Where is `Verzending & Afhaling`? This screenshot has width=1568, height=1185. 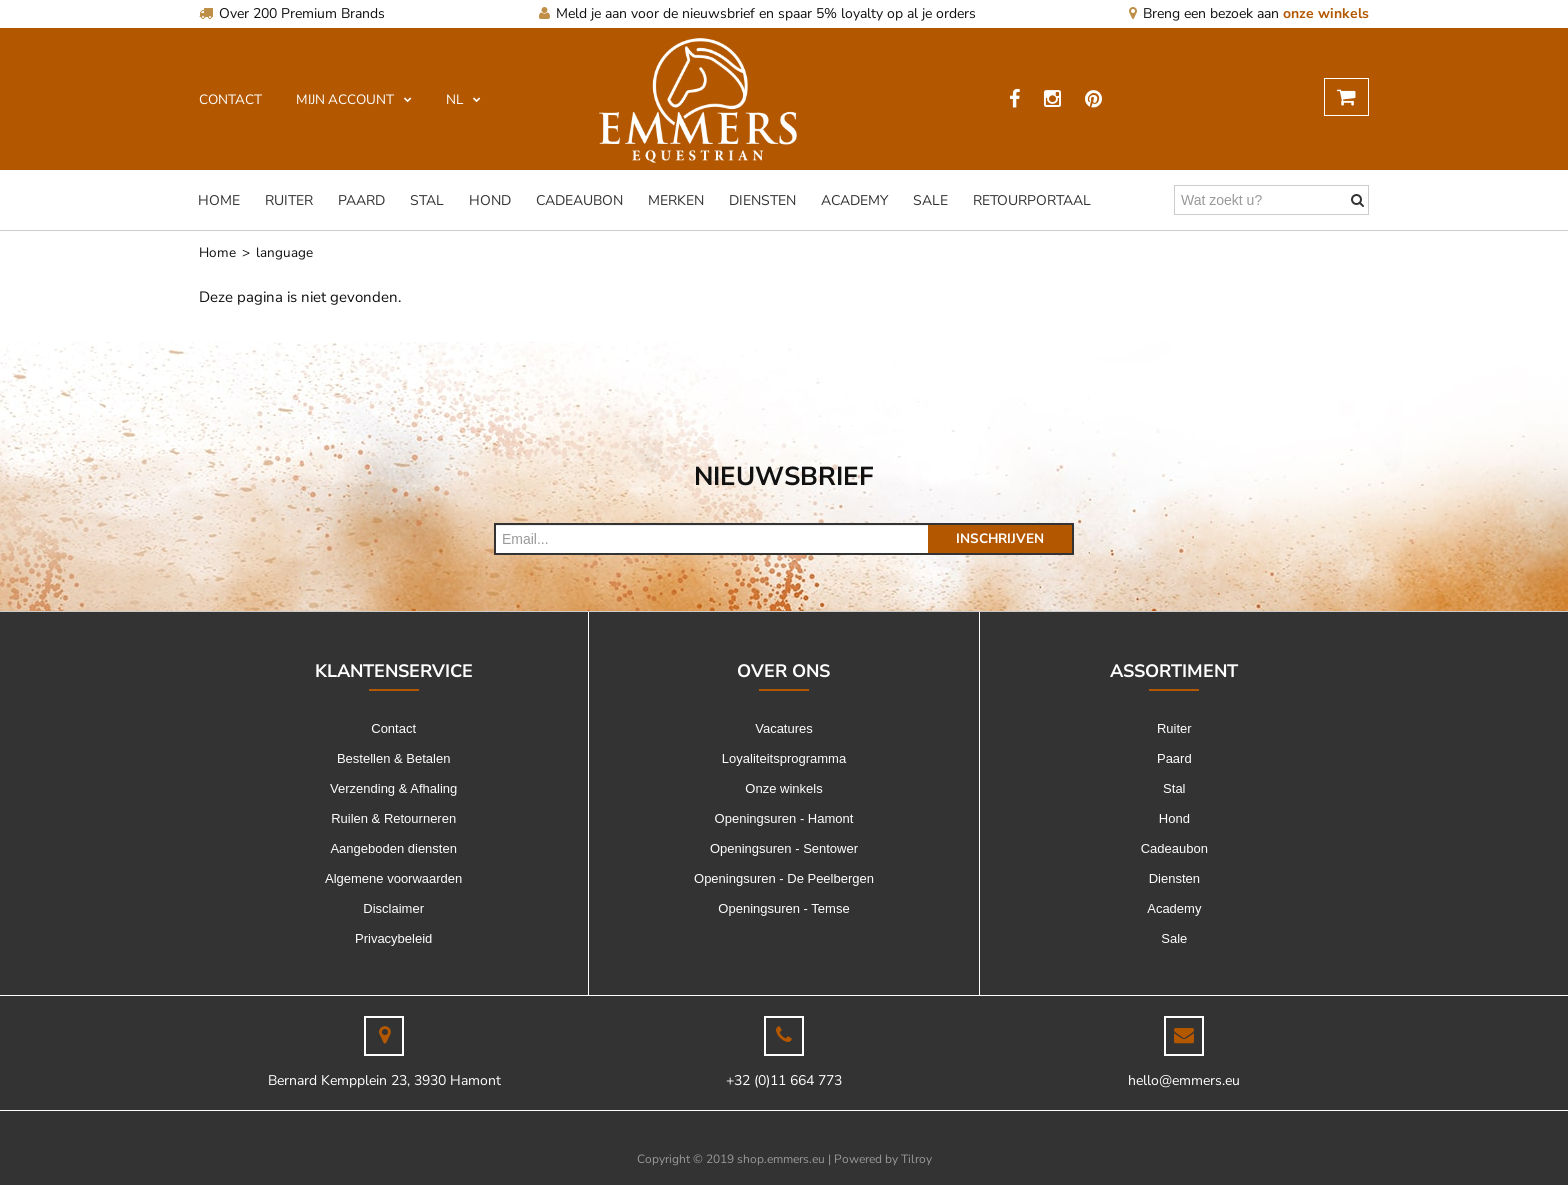 Verzending & Afhaling is located at coordinates (393, 788).